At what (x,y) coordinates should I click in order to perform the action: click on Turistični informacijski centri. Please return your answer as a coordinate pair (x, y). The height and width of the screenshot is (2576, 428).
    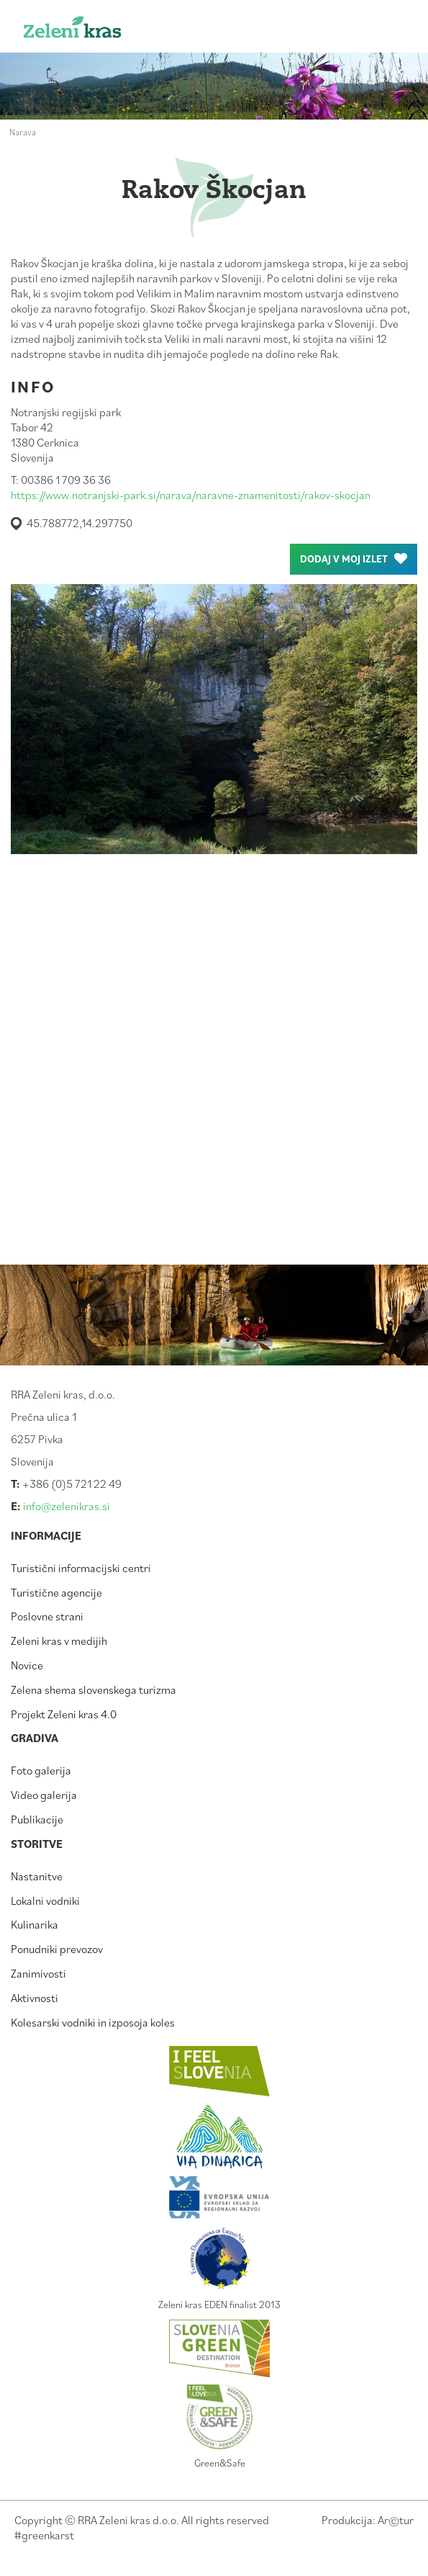
    Looking at the image, I should click on (81, 1568).